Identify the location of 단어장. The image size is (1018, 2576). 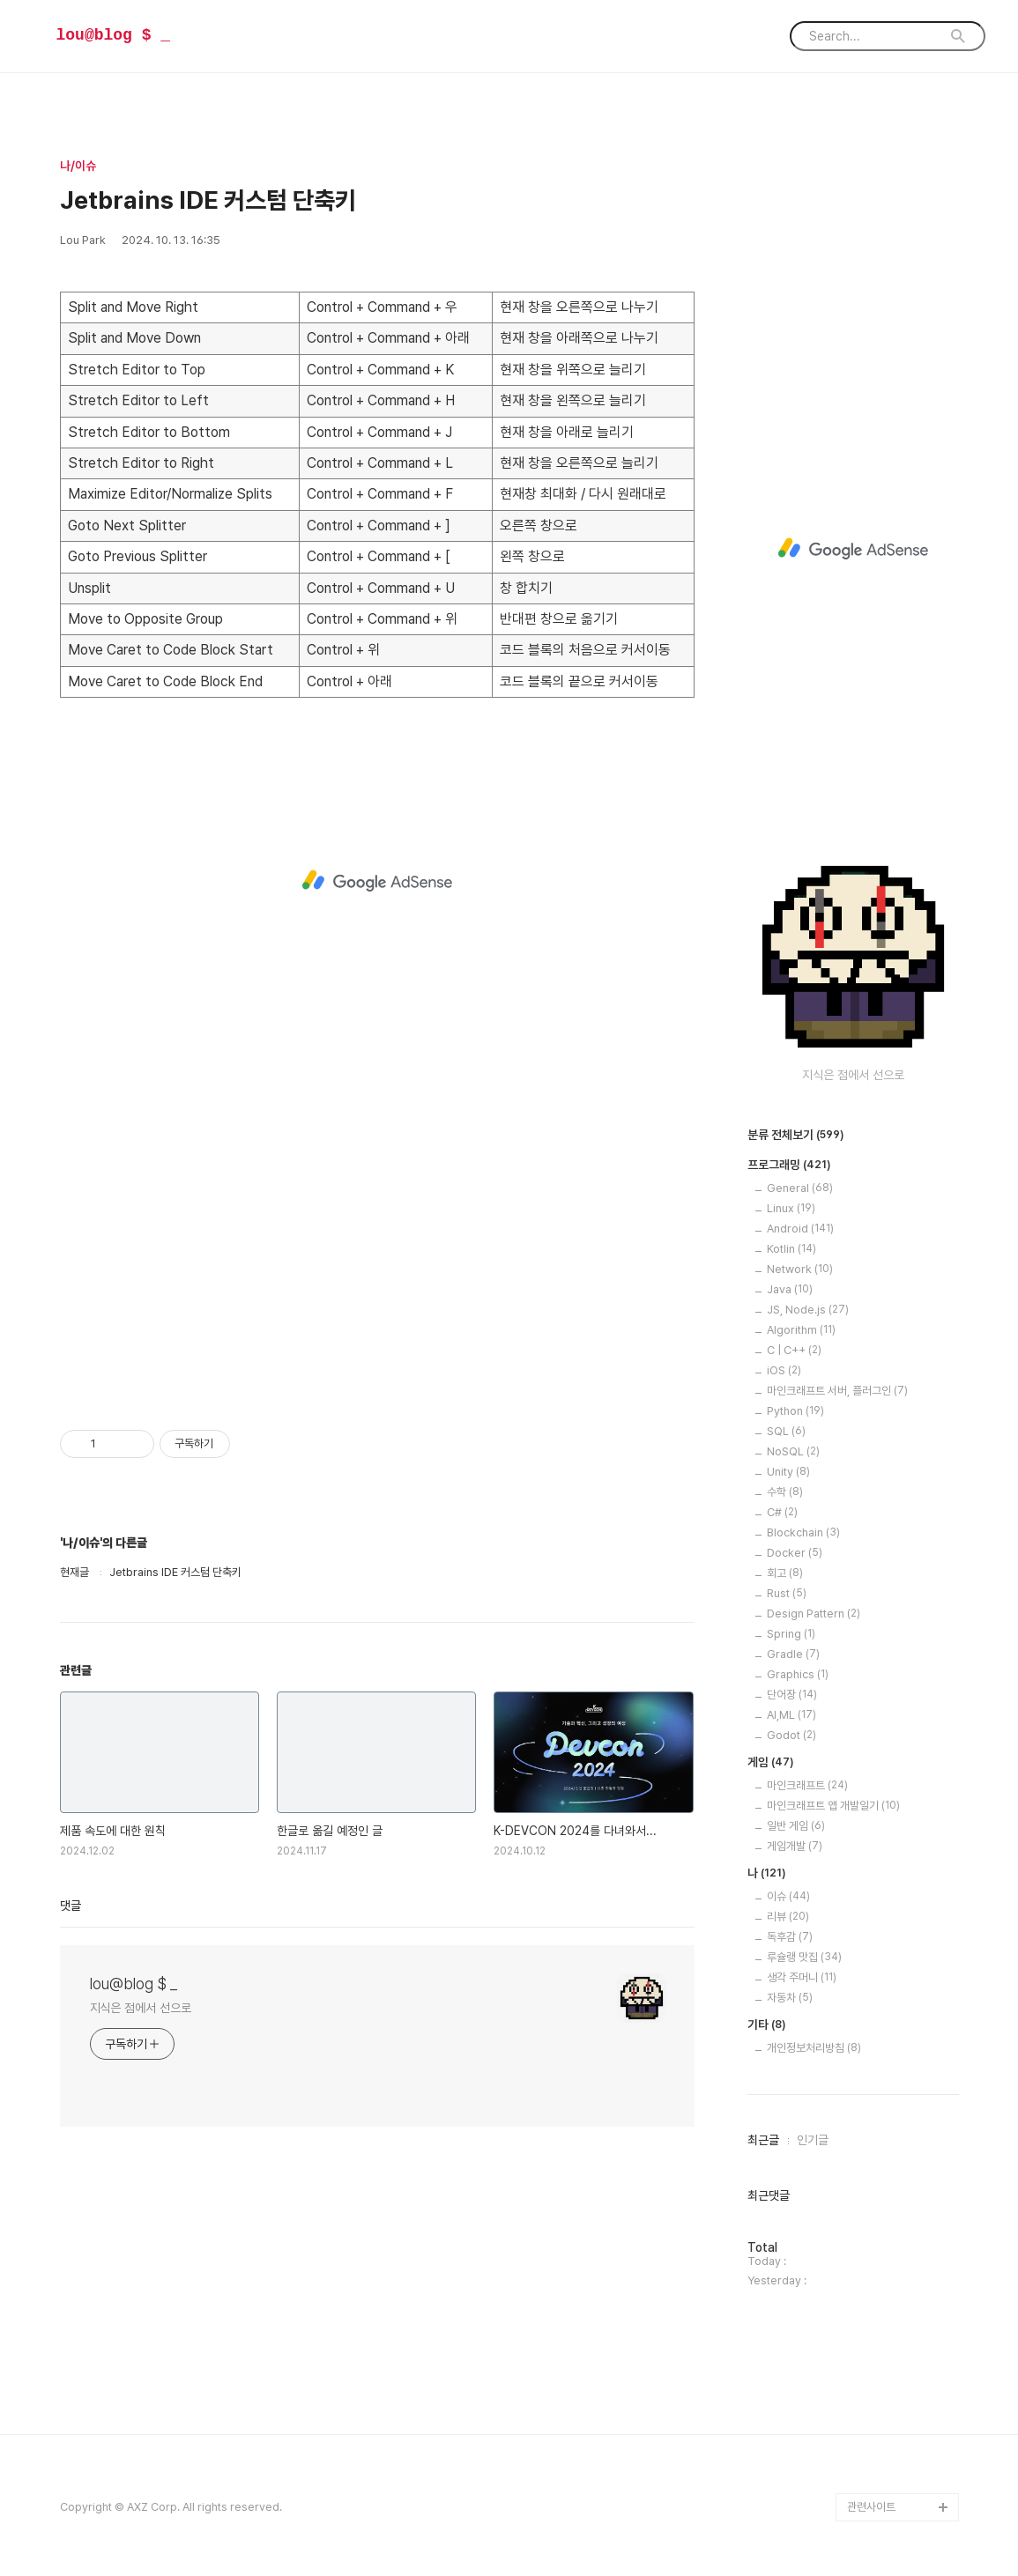
(792, 1694).